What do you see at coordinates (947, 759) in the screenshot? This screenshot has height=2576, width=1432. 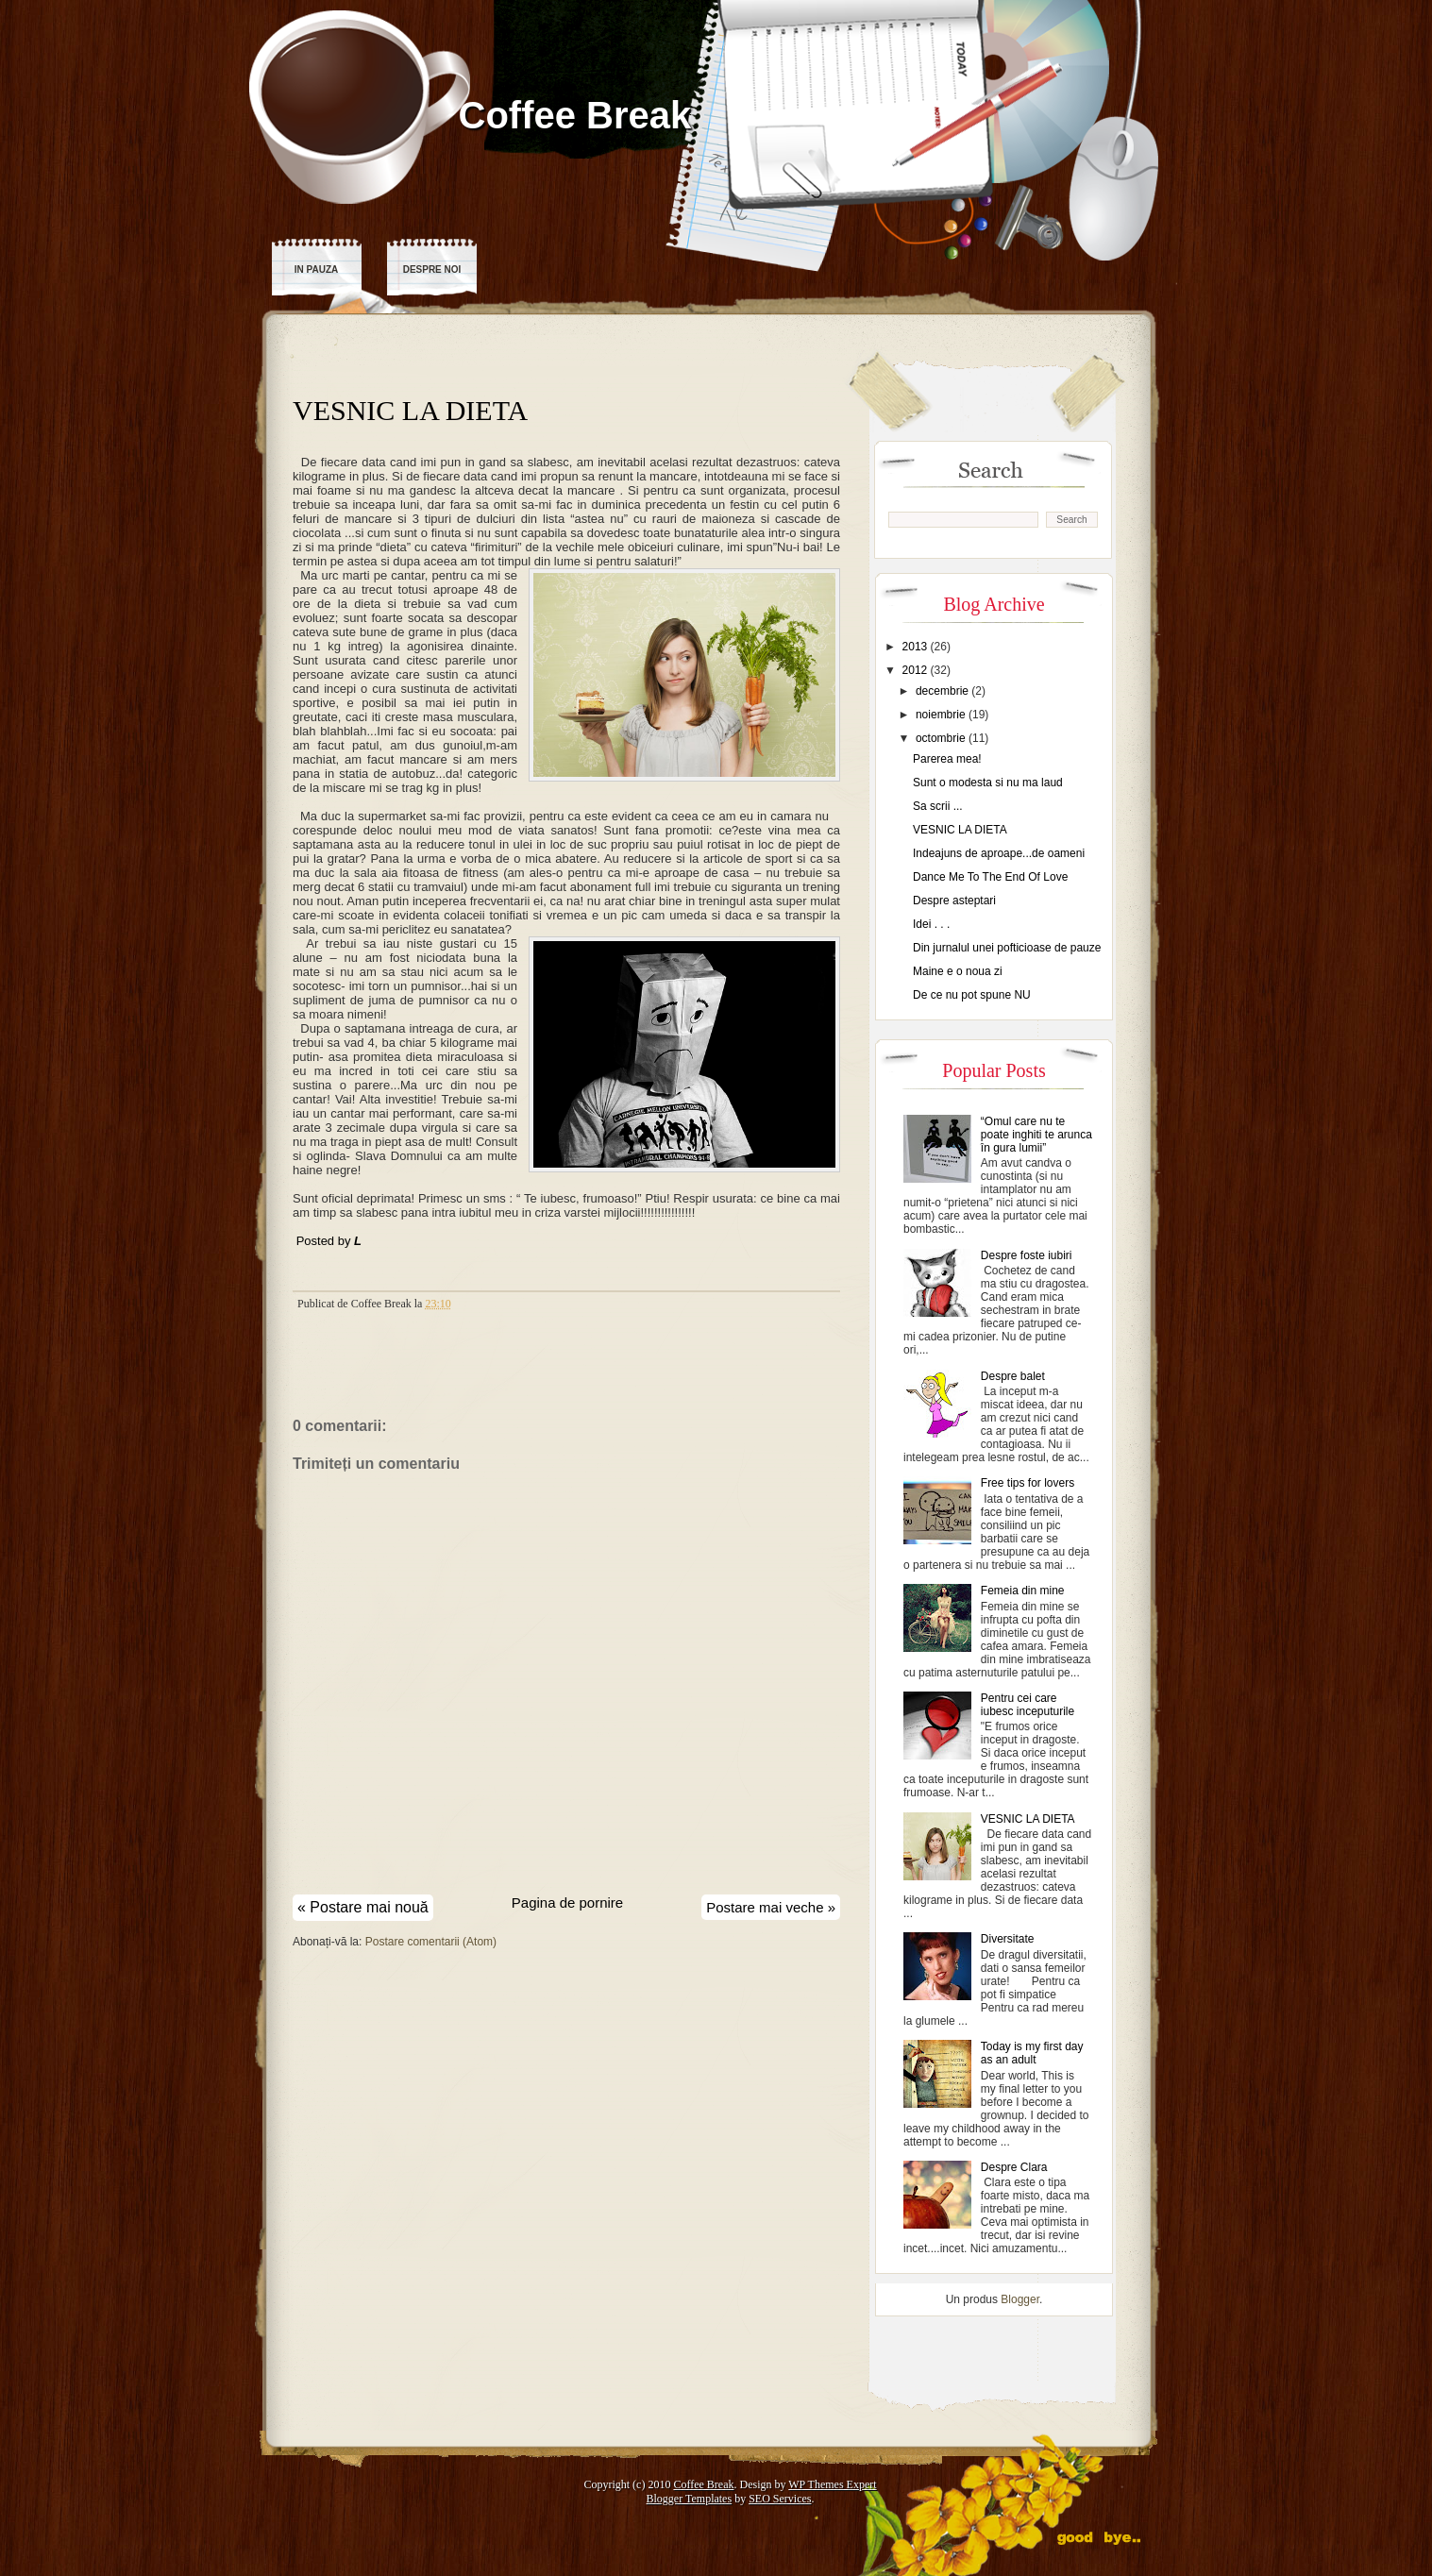 I see `Parerea mea!` at bounding box center [947, 759].